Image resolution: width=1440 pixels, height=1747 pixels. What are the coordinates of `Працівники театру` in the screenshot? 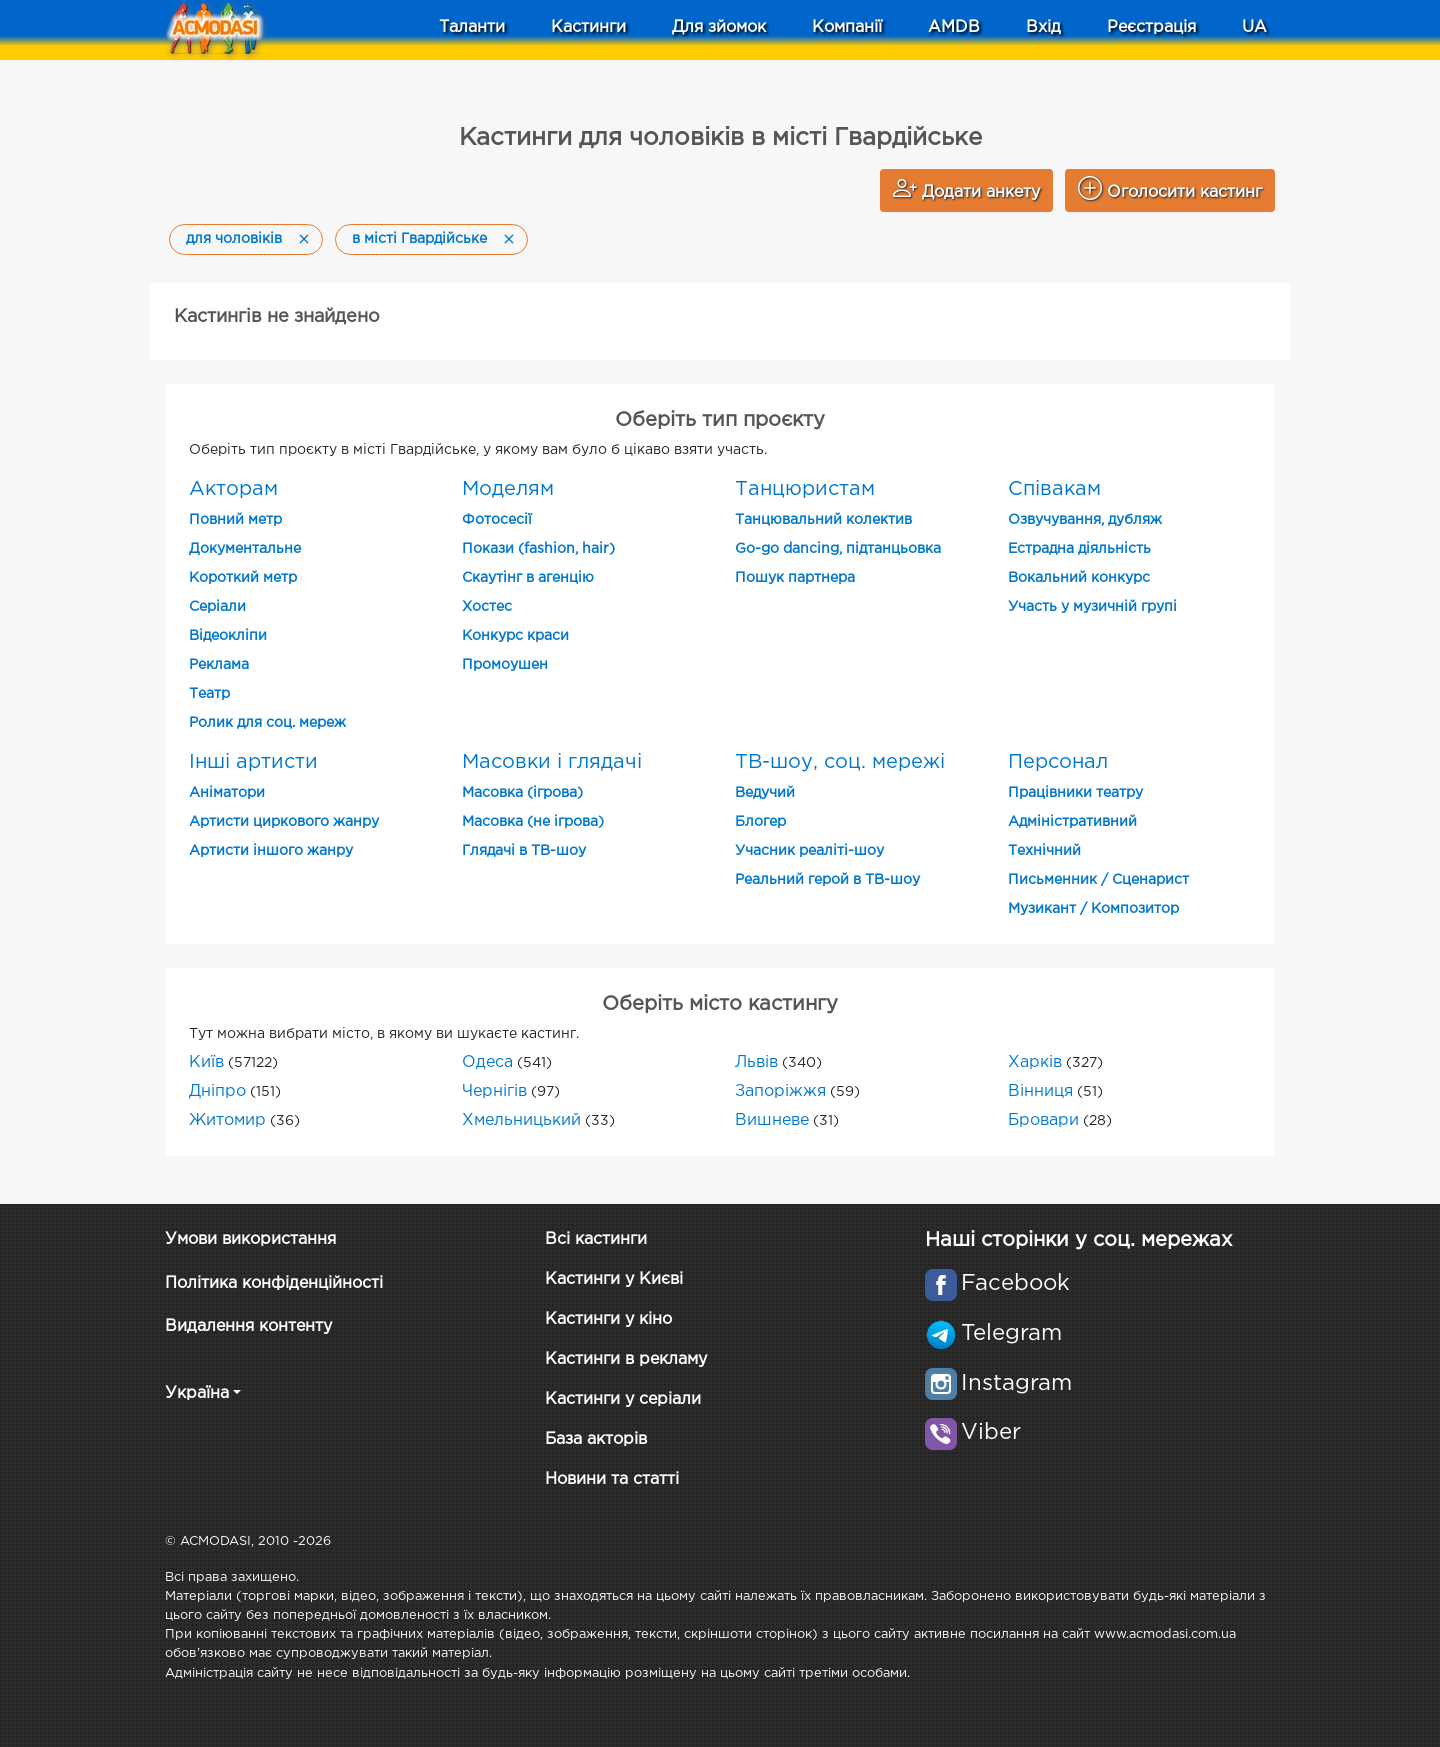 It's located at (1075, 793).